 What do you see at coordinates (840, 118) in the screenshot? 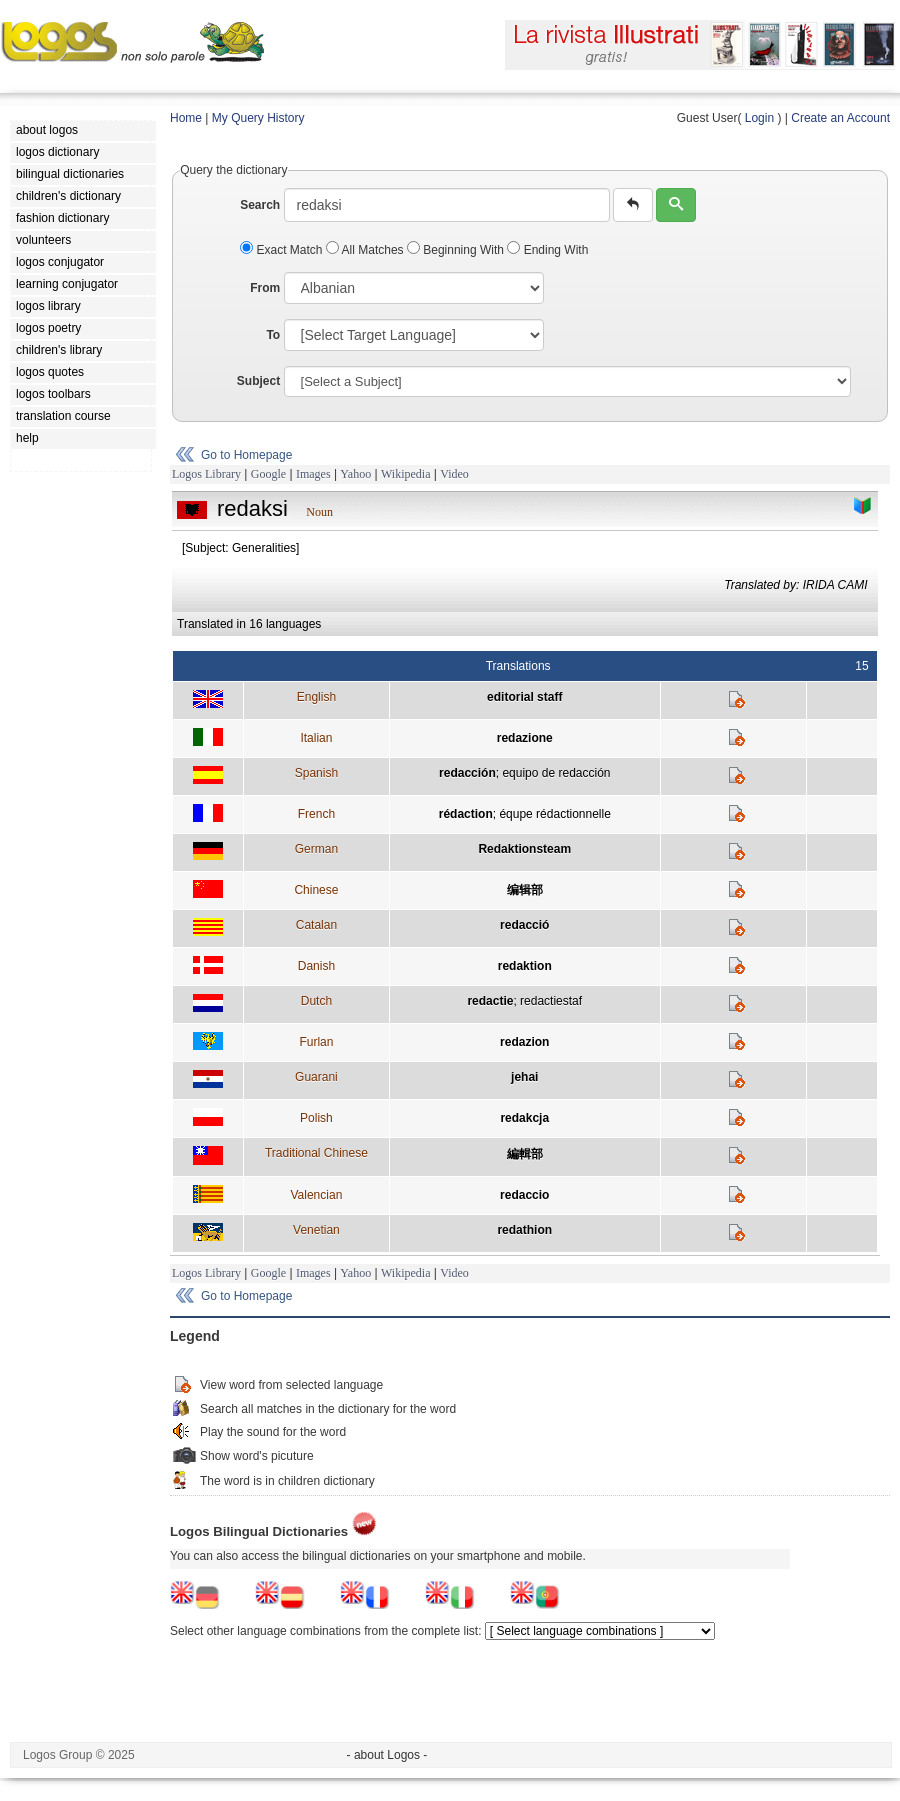
I see `Create an Account` at bounding box center [840, 118].